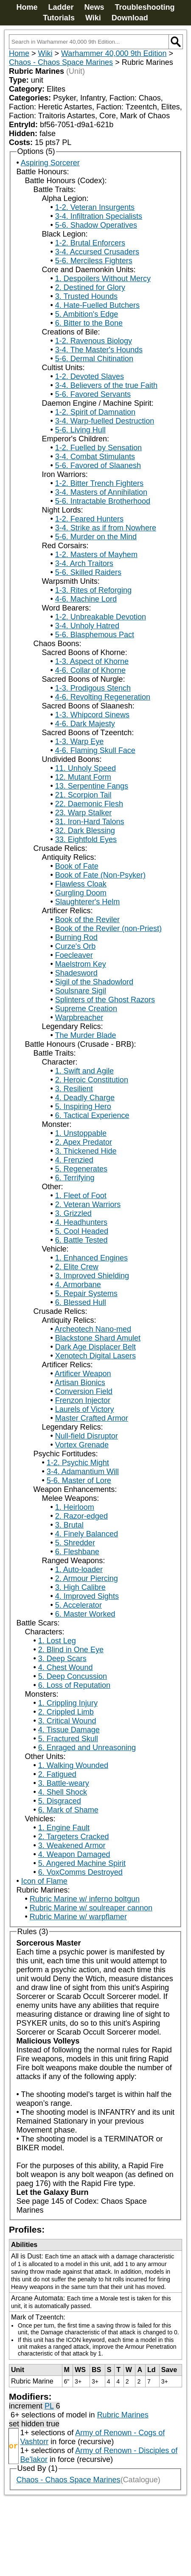 This screenshot has height=2576, width=191. Describe the element at coordinates (78, 1462) in the screenshot. I see `1-2. Psychic Might` at that location.